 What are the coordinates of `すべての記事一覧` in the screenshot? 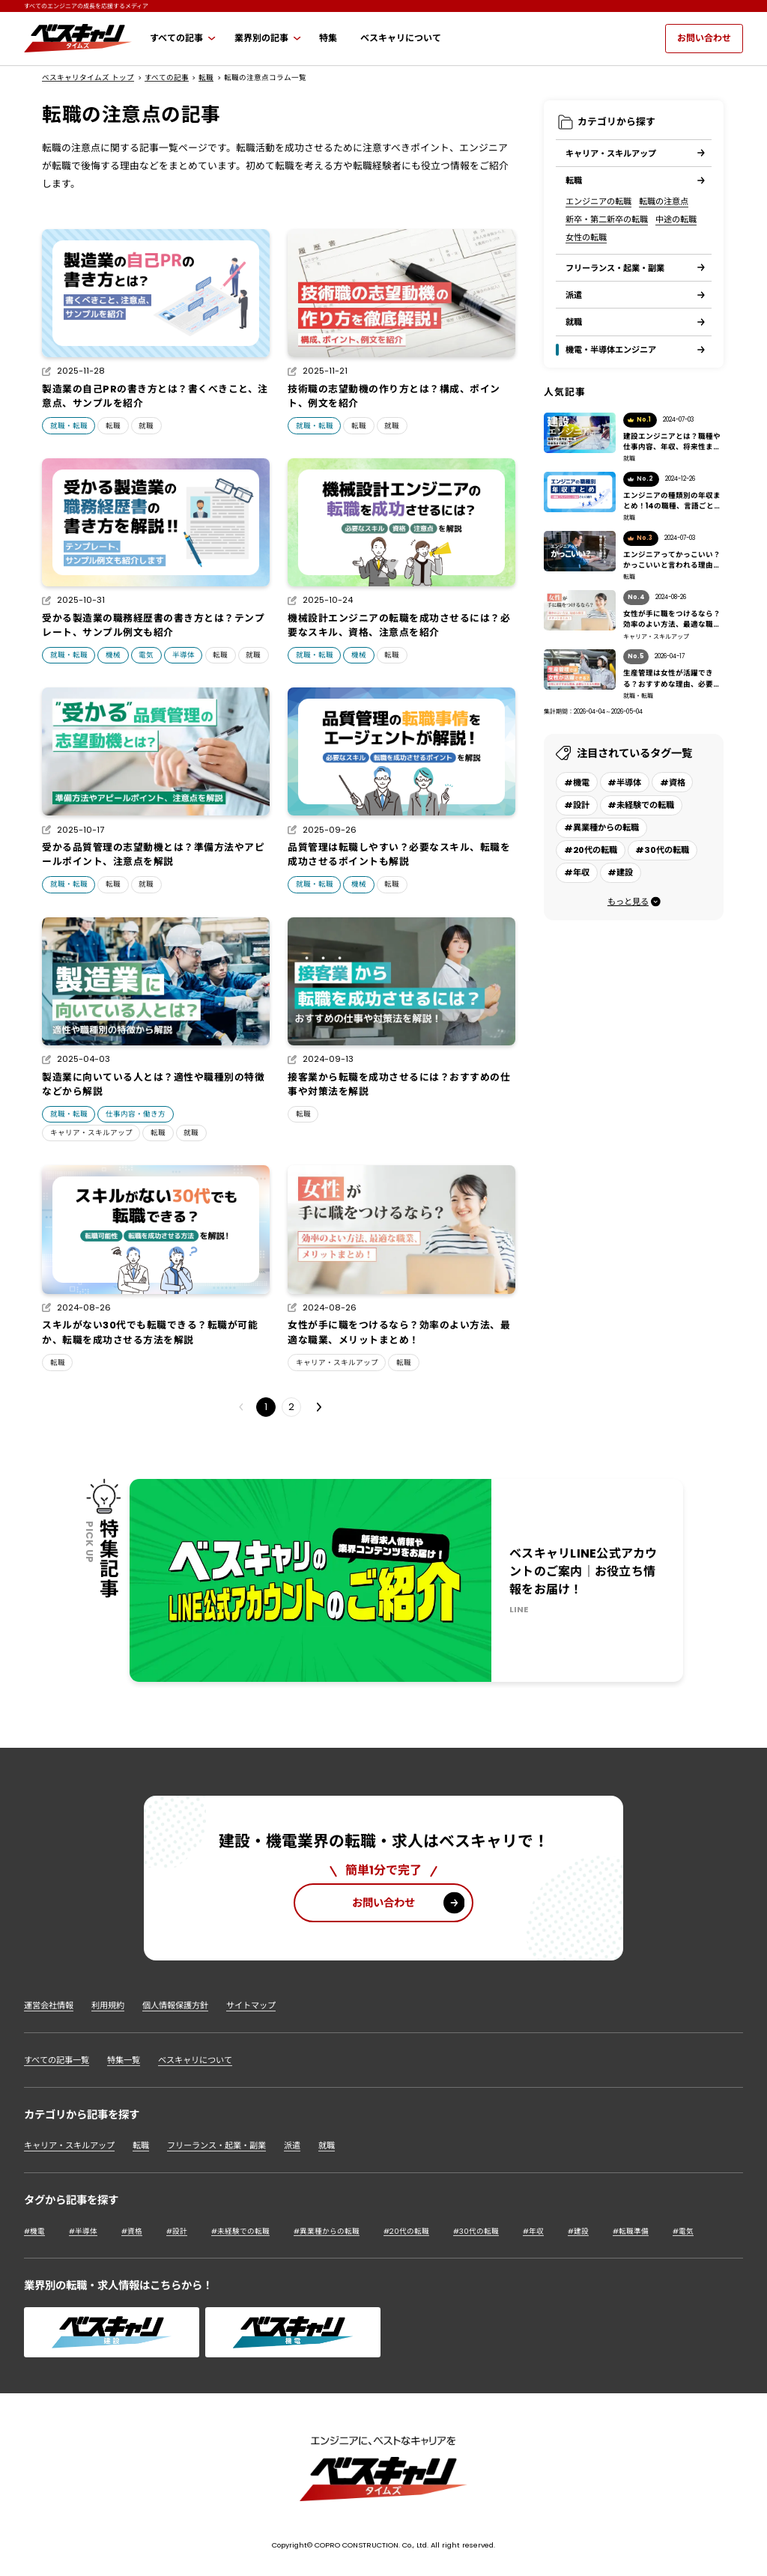 It's located at (56, 2060).